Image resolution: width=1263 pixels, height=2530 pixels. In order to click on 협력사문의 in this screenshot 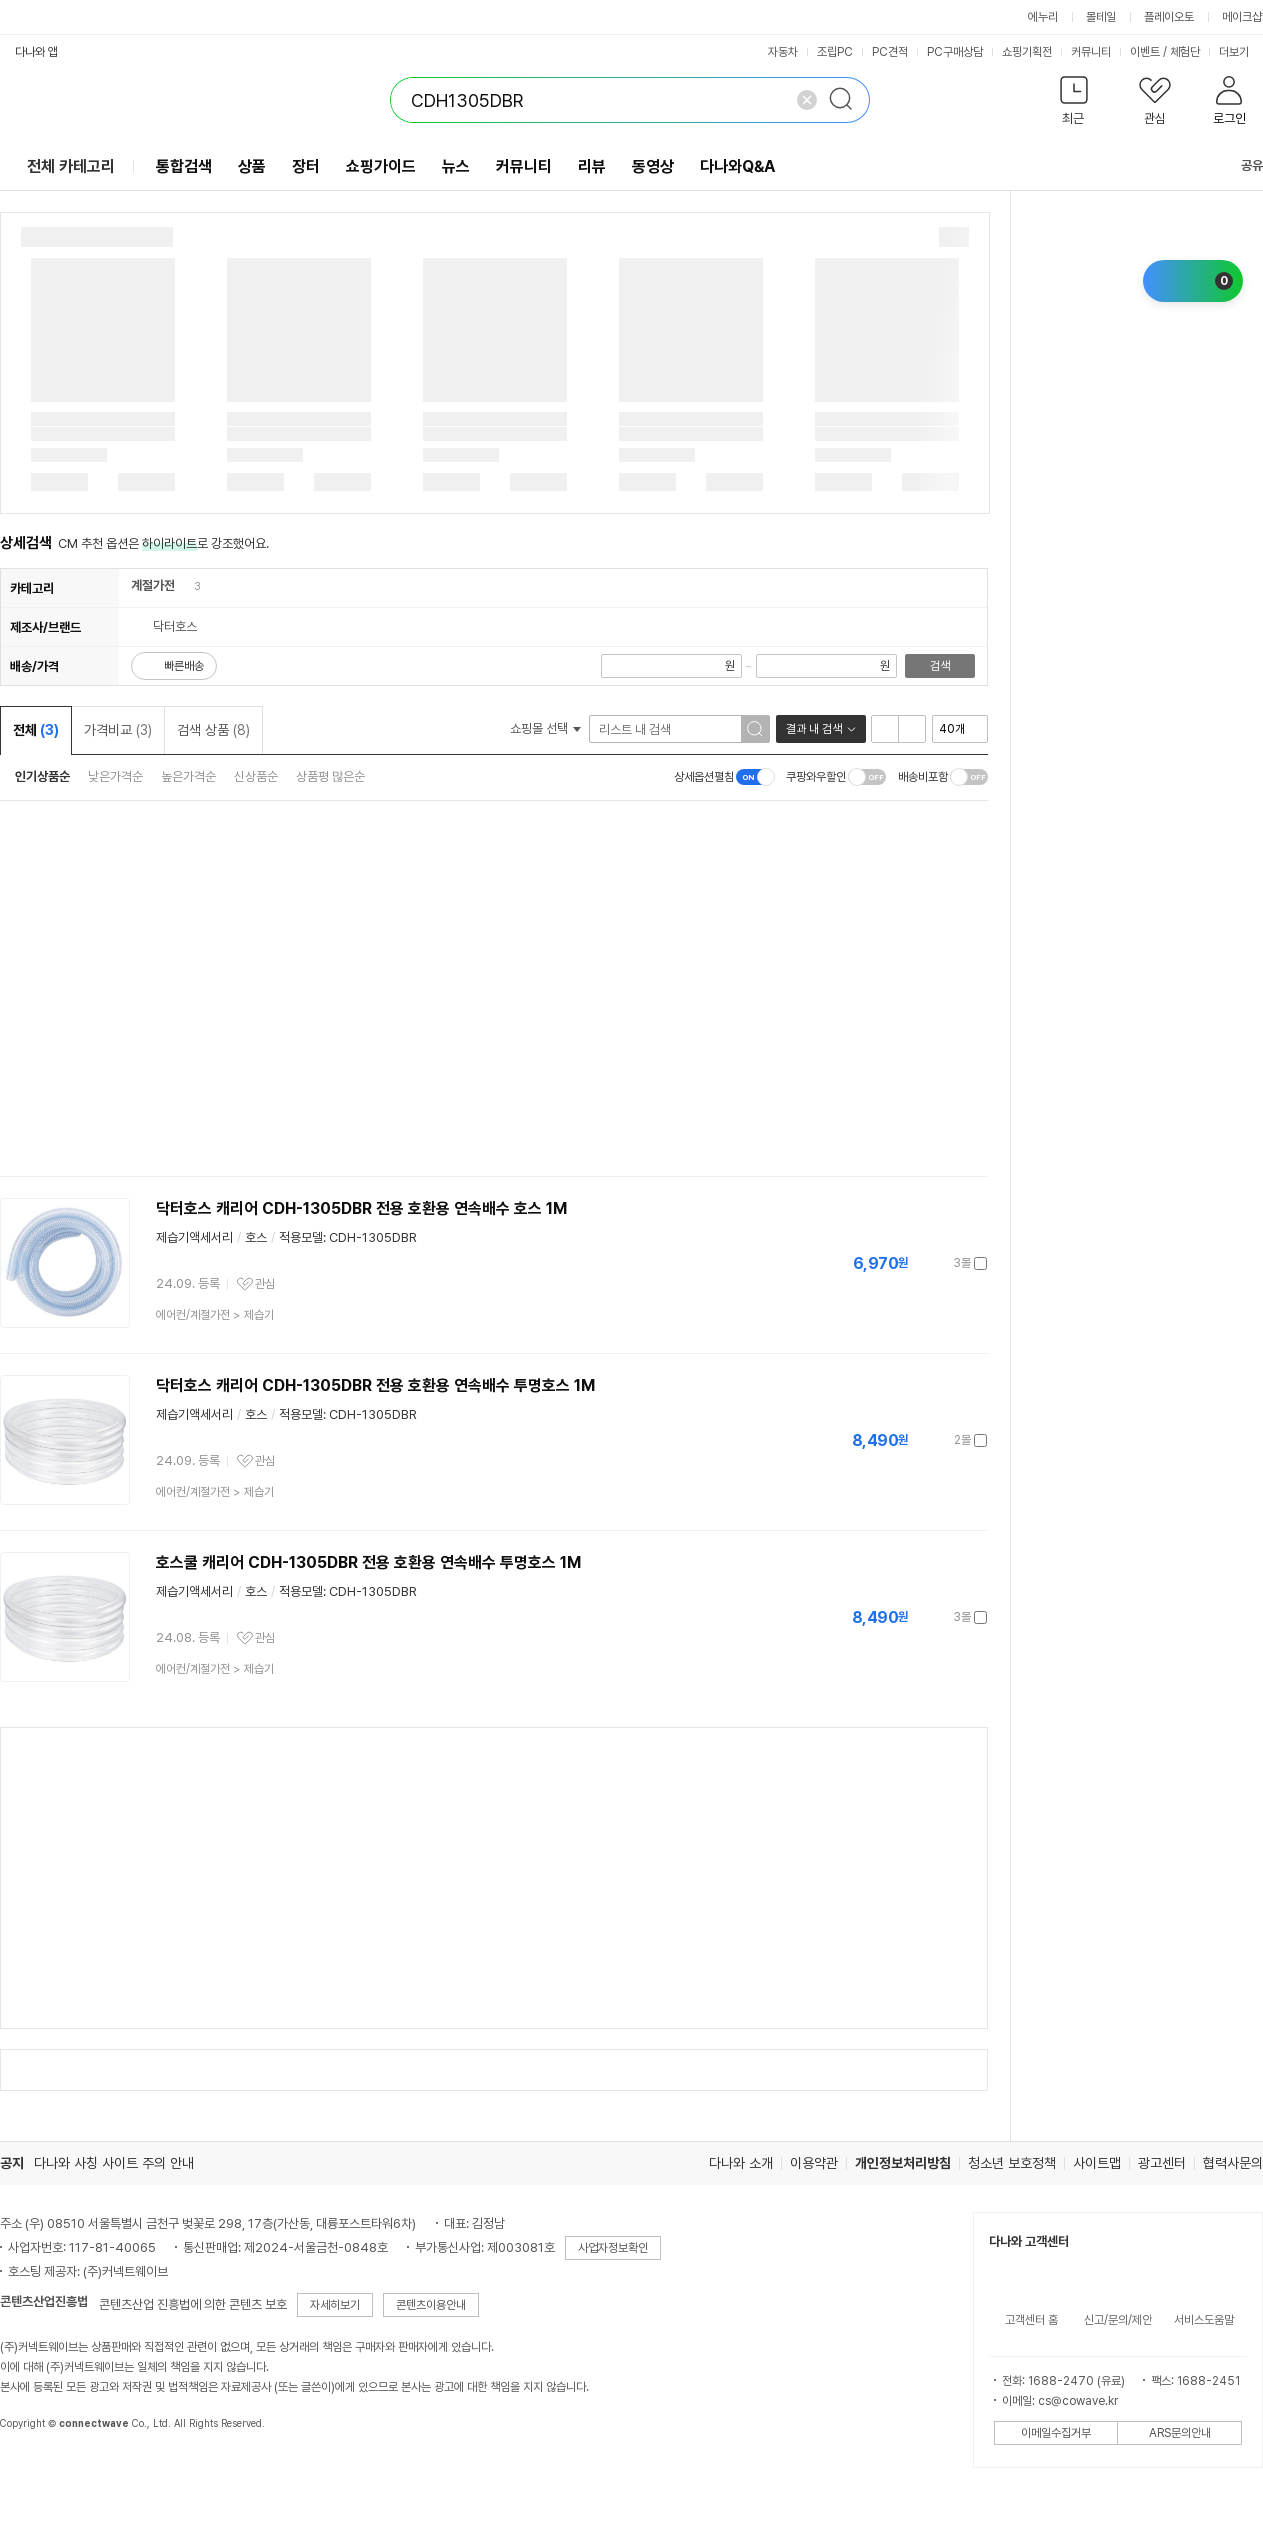, I will do `click(1233, 2163)`.